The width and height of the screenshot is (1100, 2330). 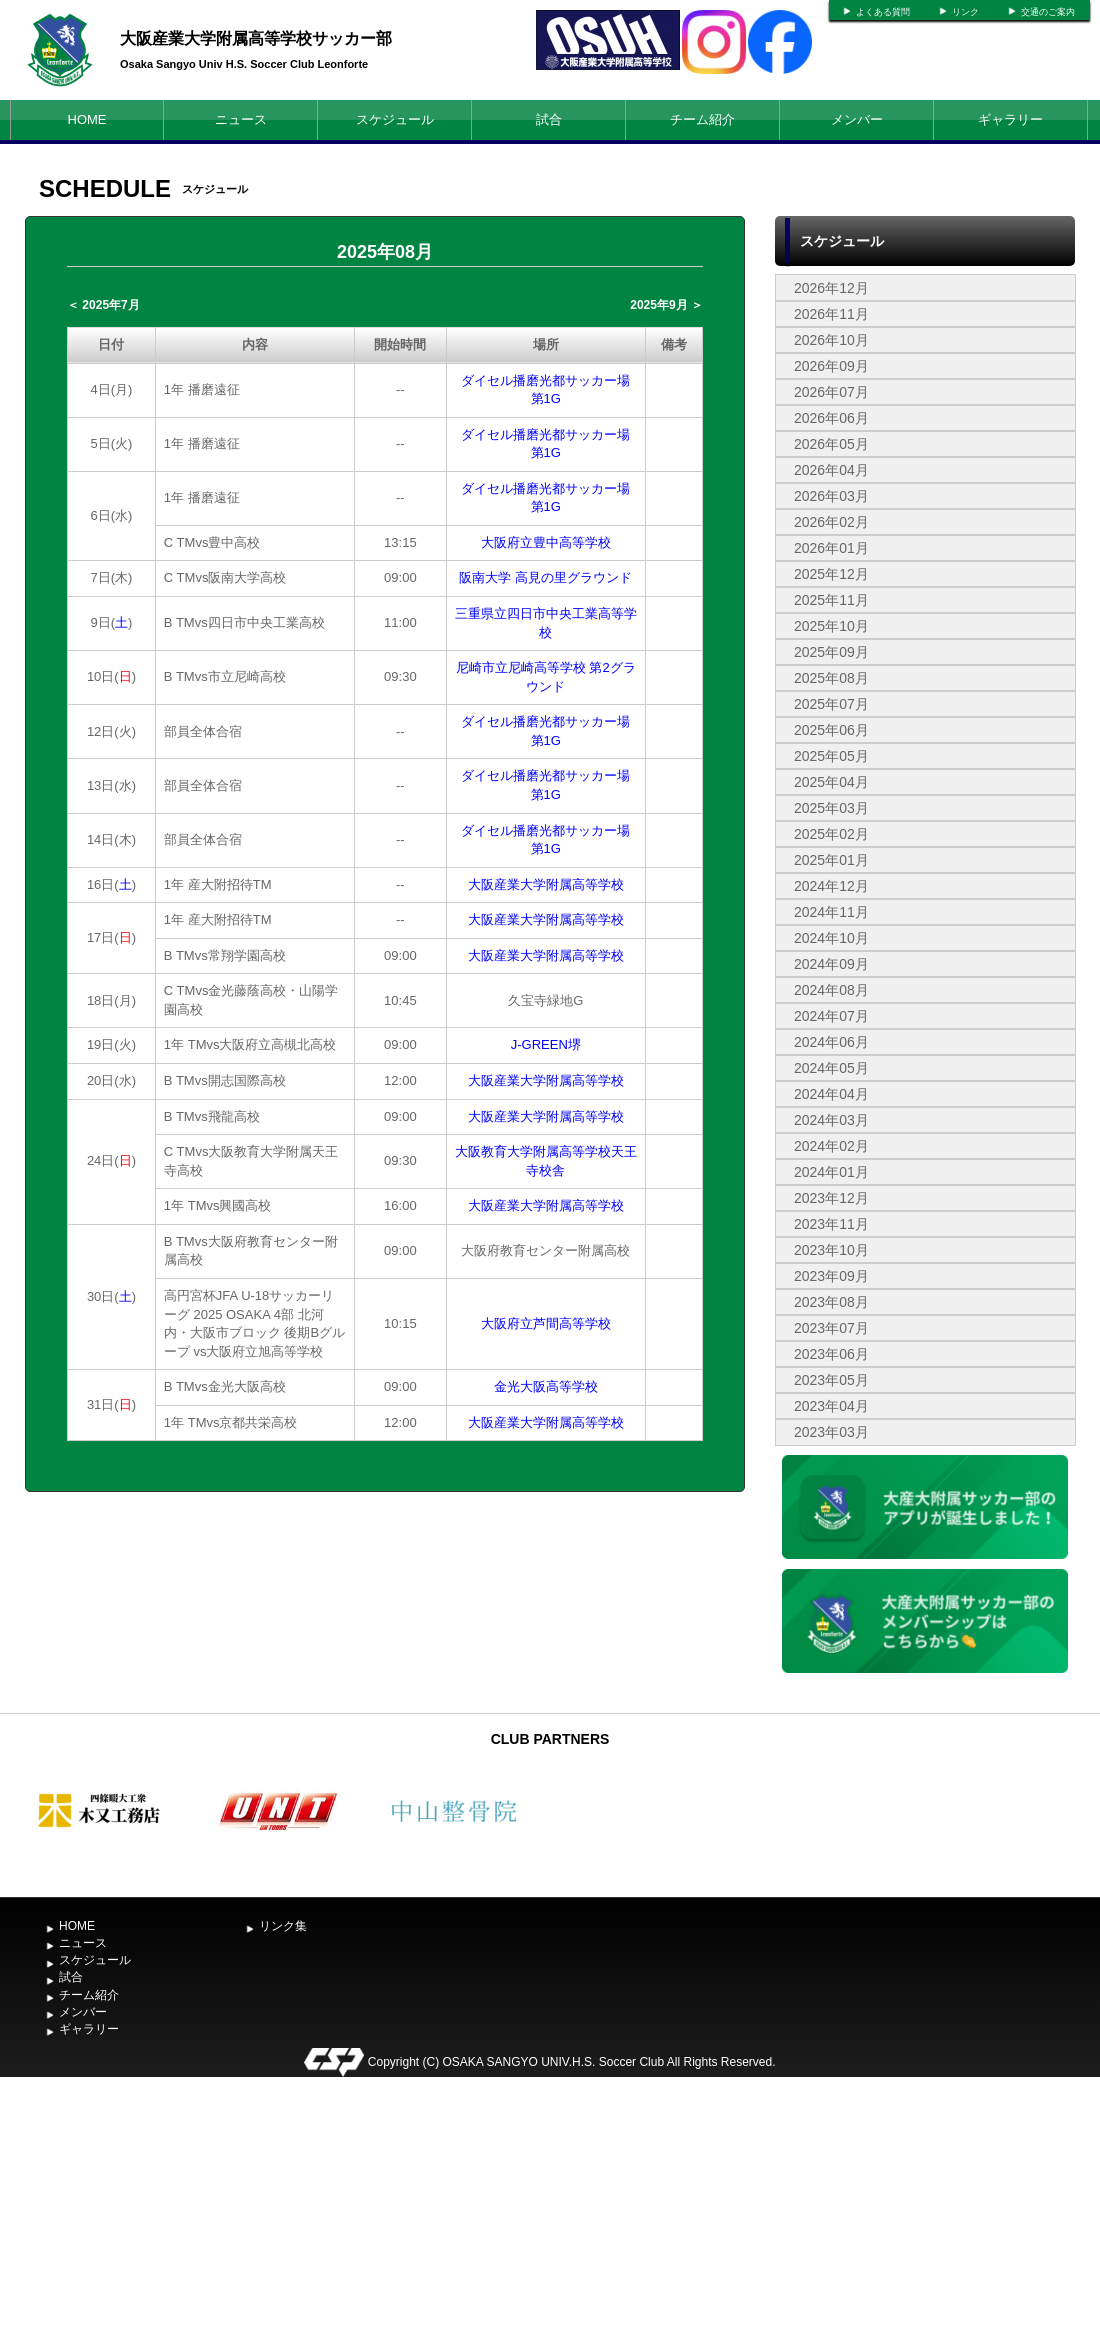 What do you see at coordinates (831, 626) in the screenshot?
I see `2025年10月` at bounding box center [831, 626].